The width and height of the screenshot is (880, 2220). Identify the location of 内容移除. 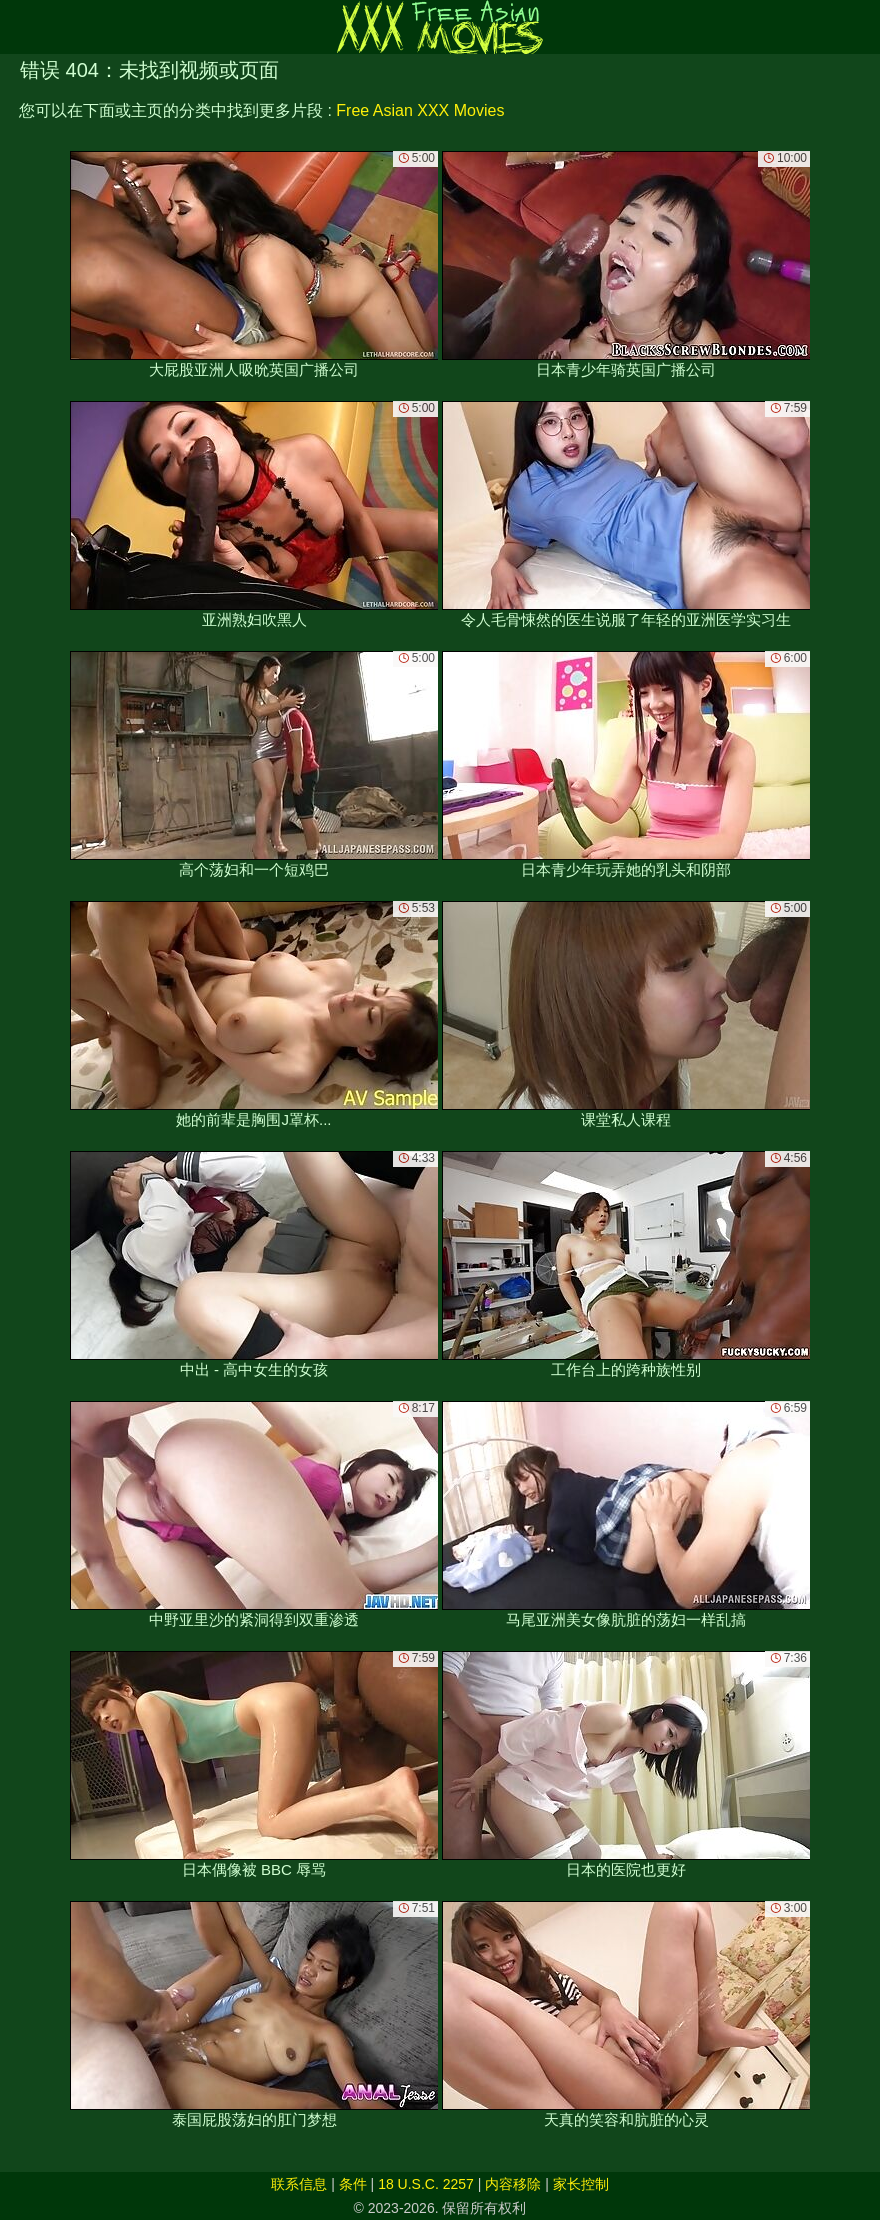
(513, 2184).